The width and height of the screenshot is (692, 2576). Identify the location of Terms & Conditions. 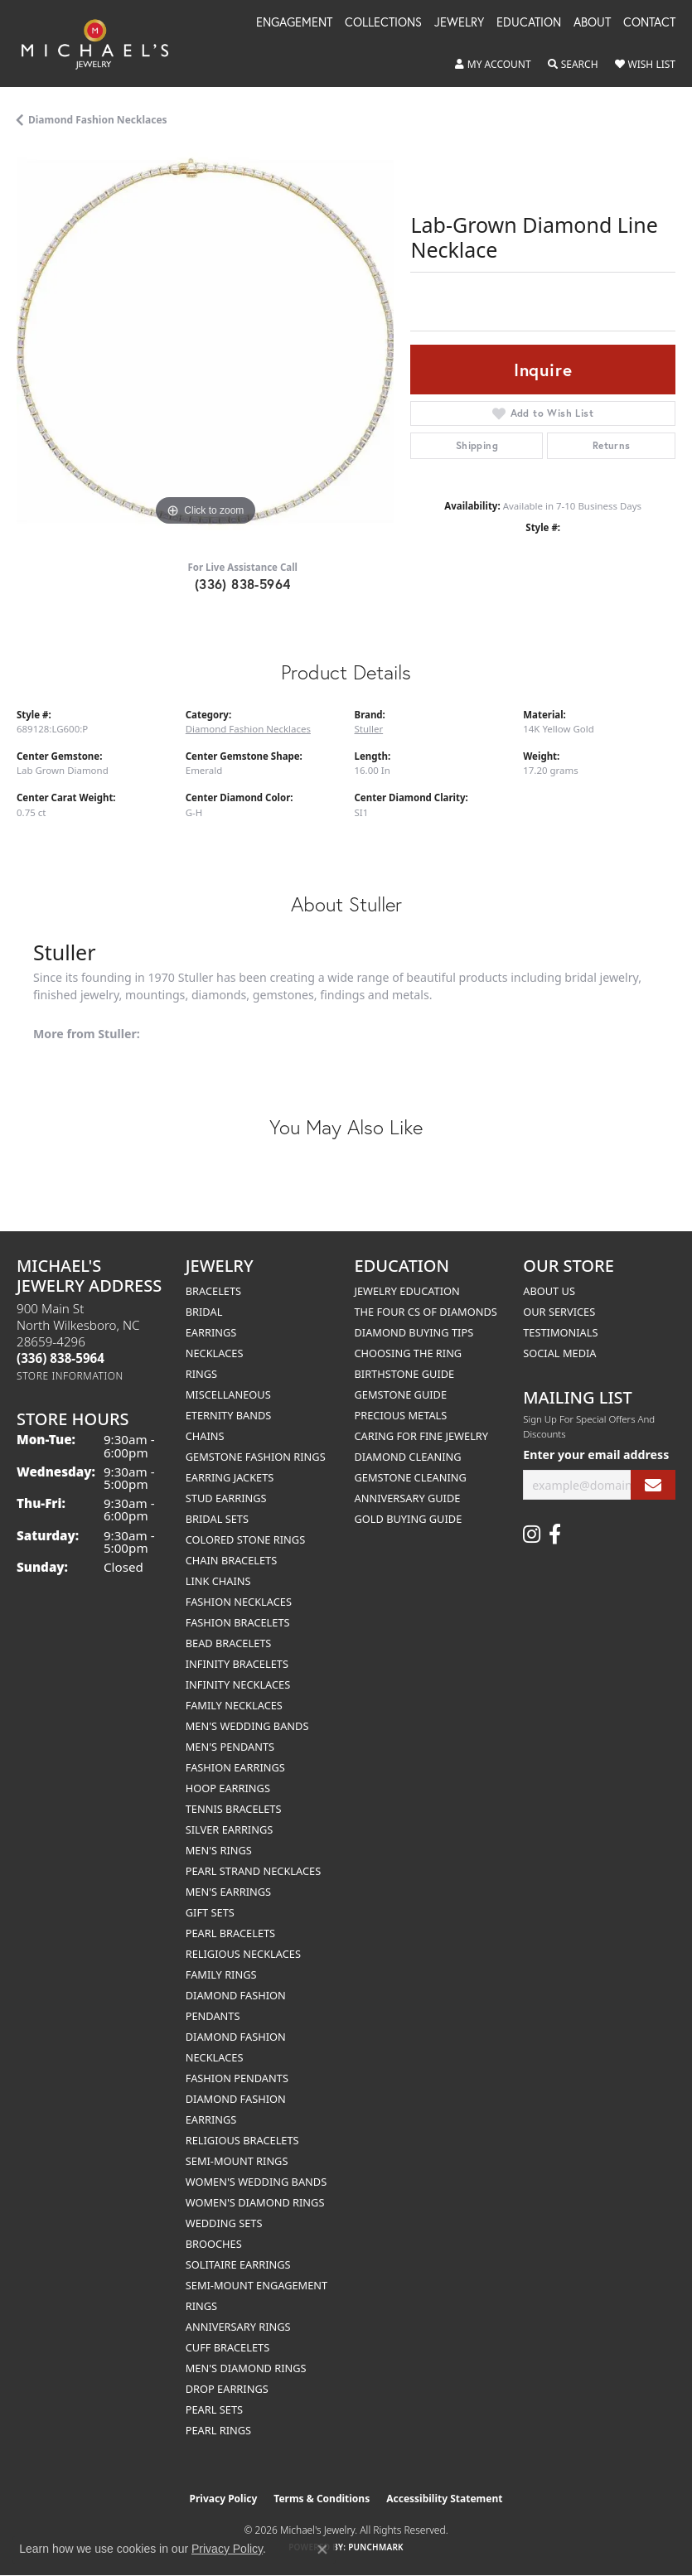
(321, 2498).